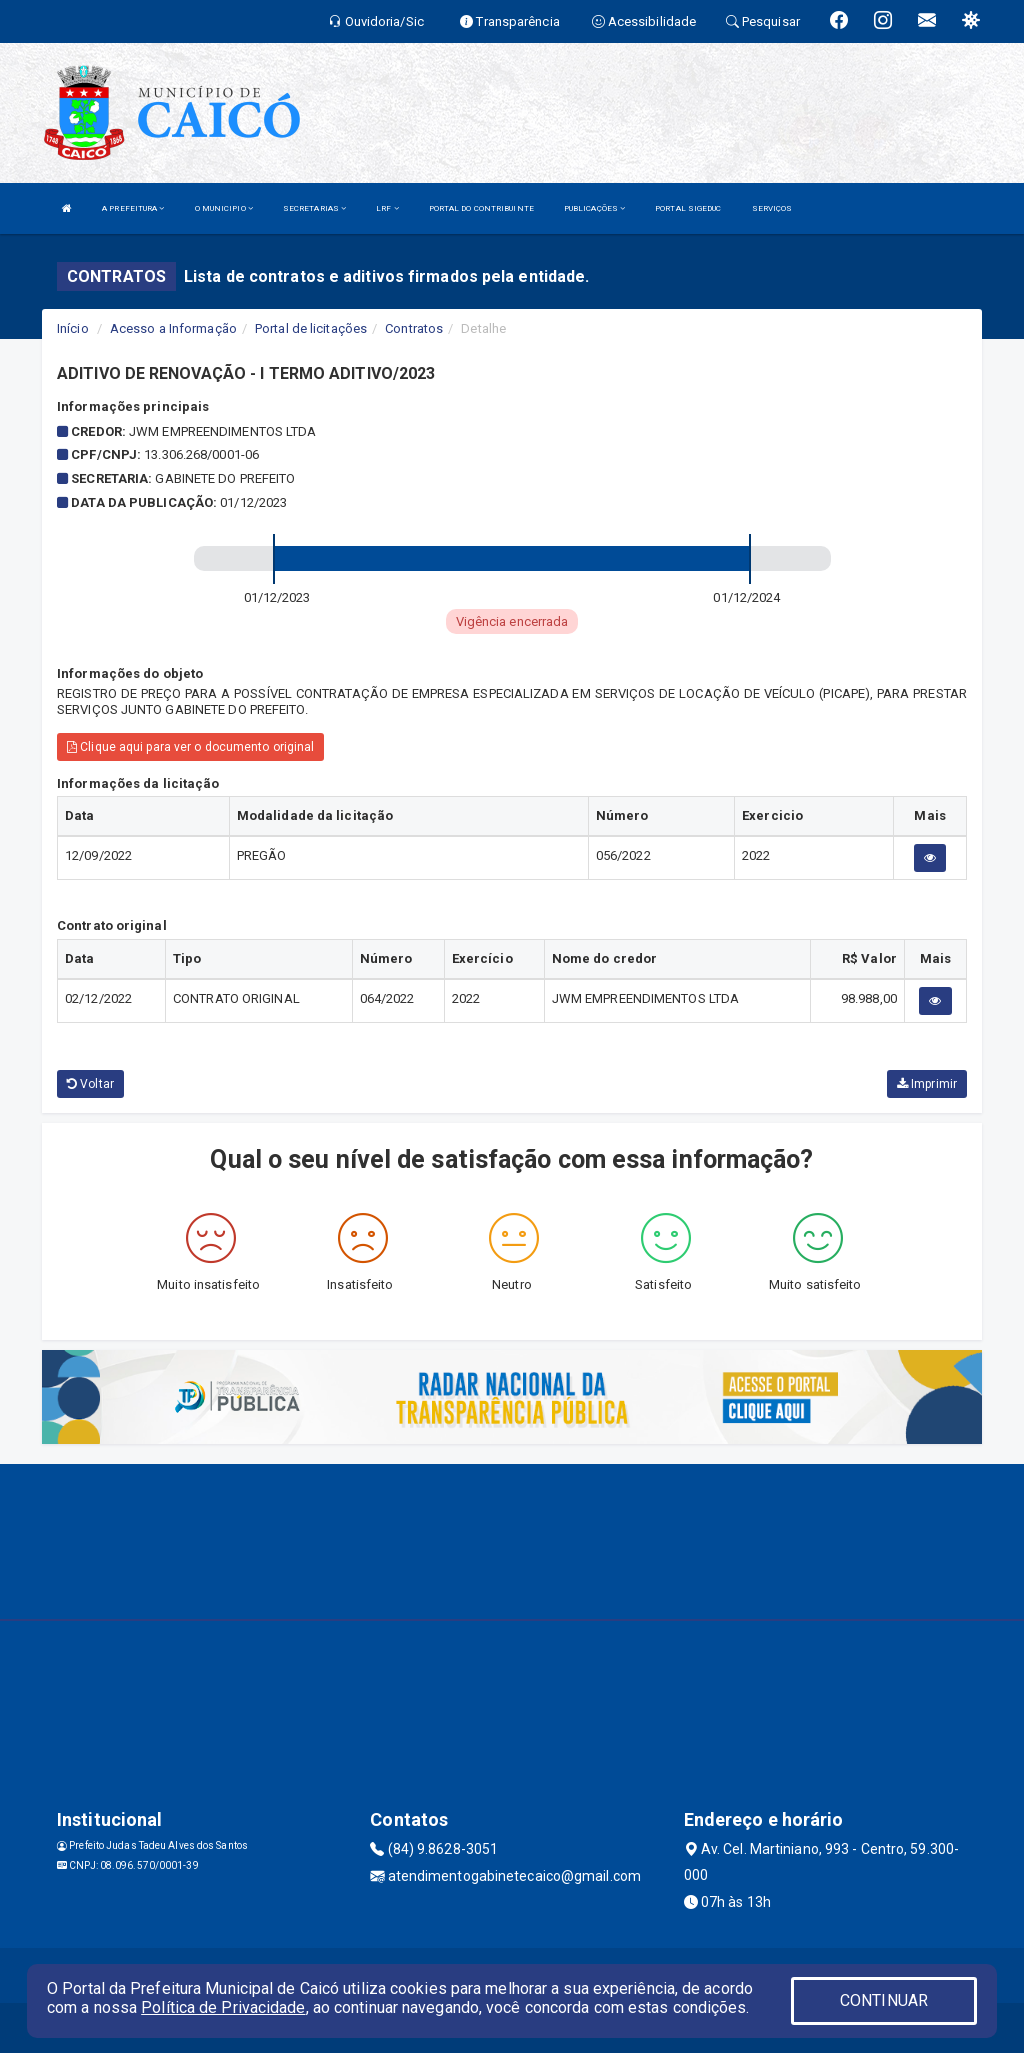 The image size is (1024, 2053). Describe the element at coordinates (223, 2007) in the screenshot. I see `Política de Privacidade` at that location.